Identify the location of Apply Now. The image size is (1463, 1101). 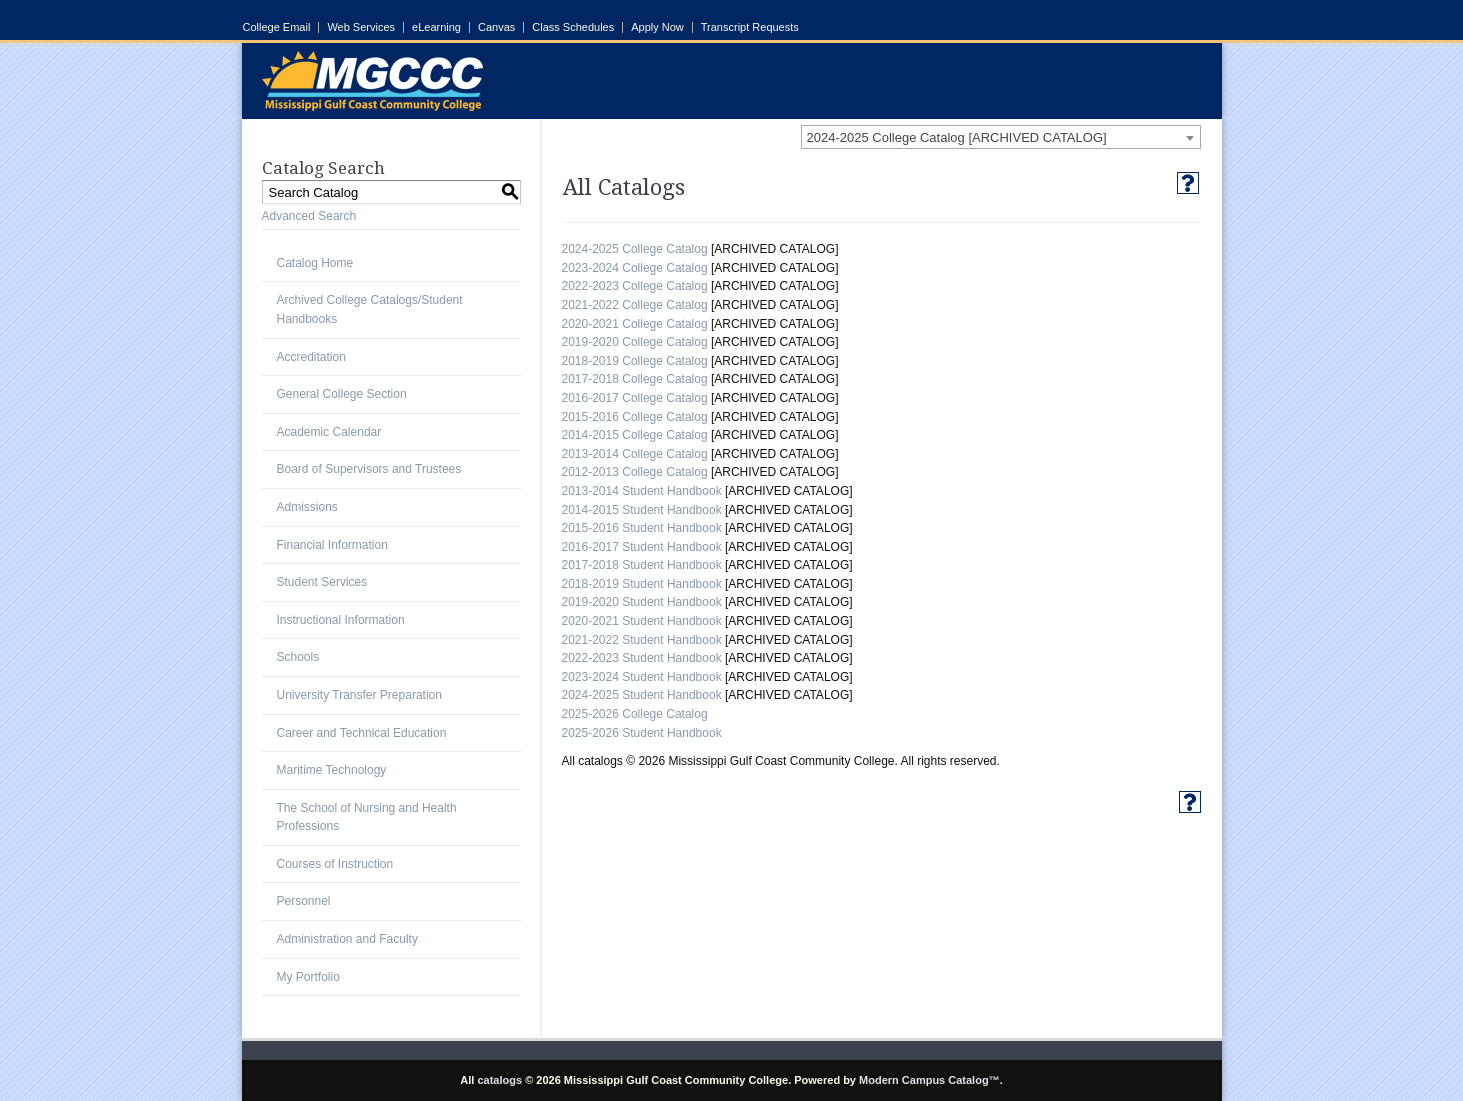
(657, 27).